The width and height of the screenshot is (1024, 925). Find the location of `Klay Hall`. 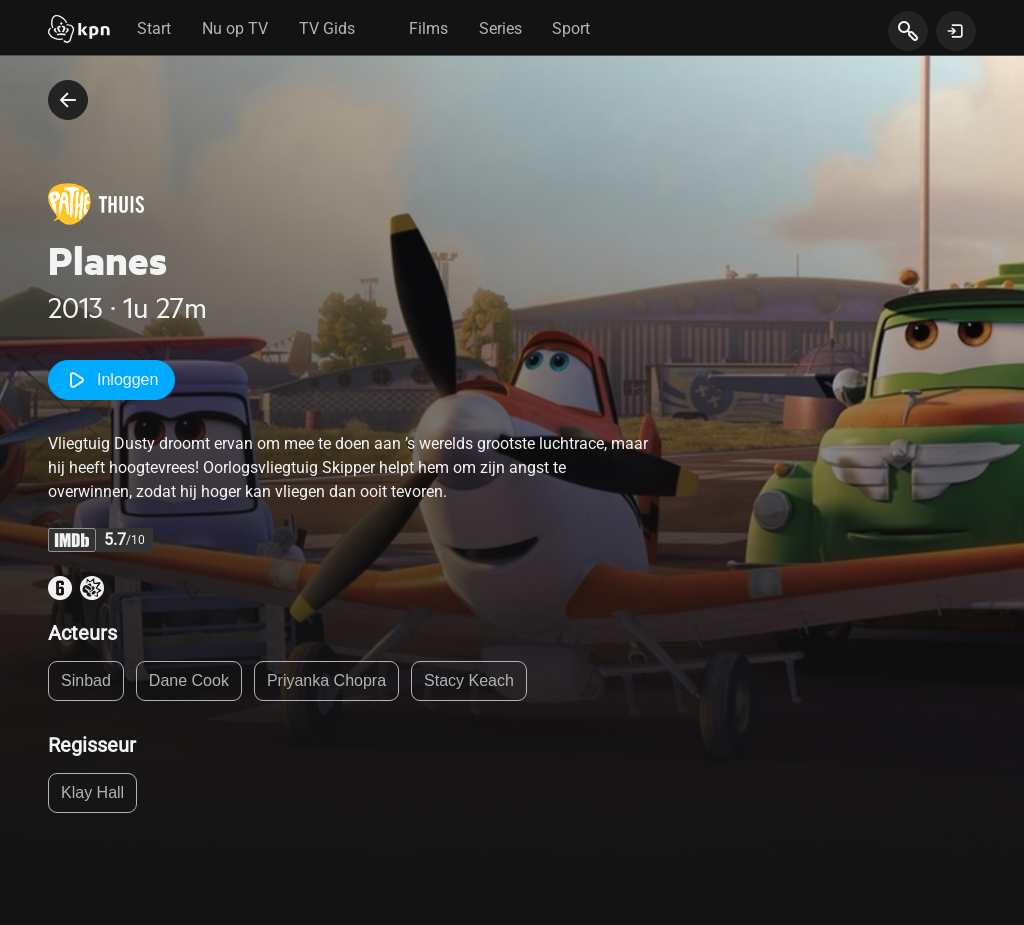

Klay Hall is located at coordinates (92, 792).